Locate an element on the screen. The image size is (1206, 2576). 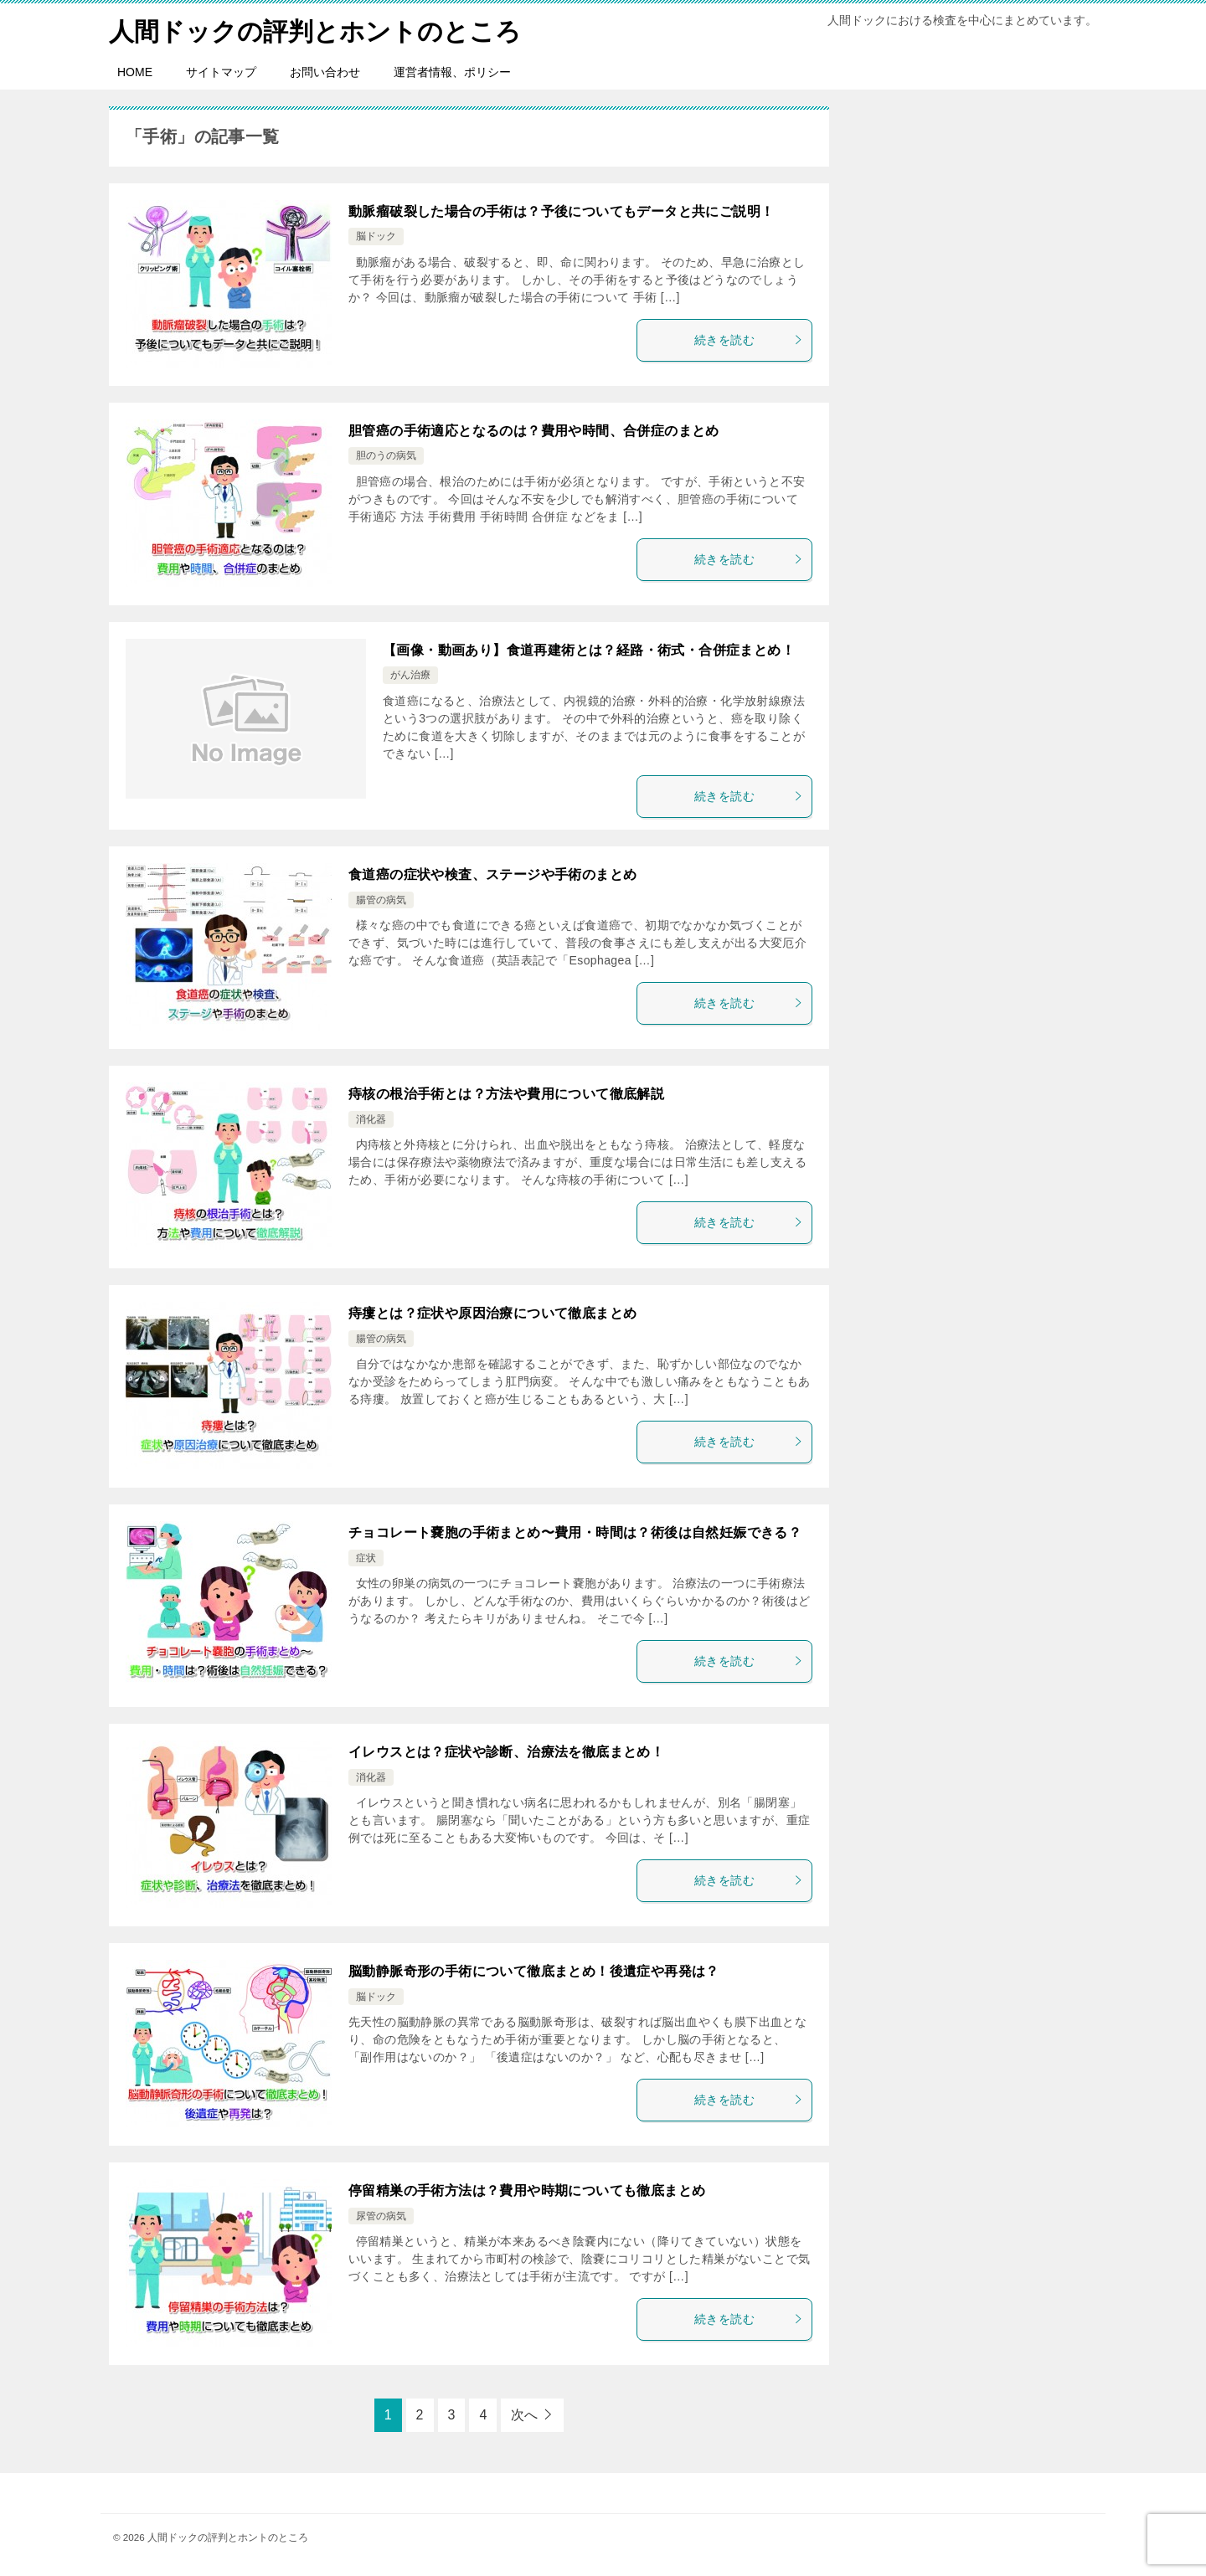
胆のうの病気 is located at coordinates (386, 455).